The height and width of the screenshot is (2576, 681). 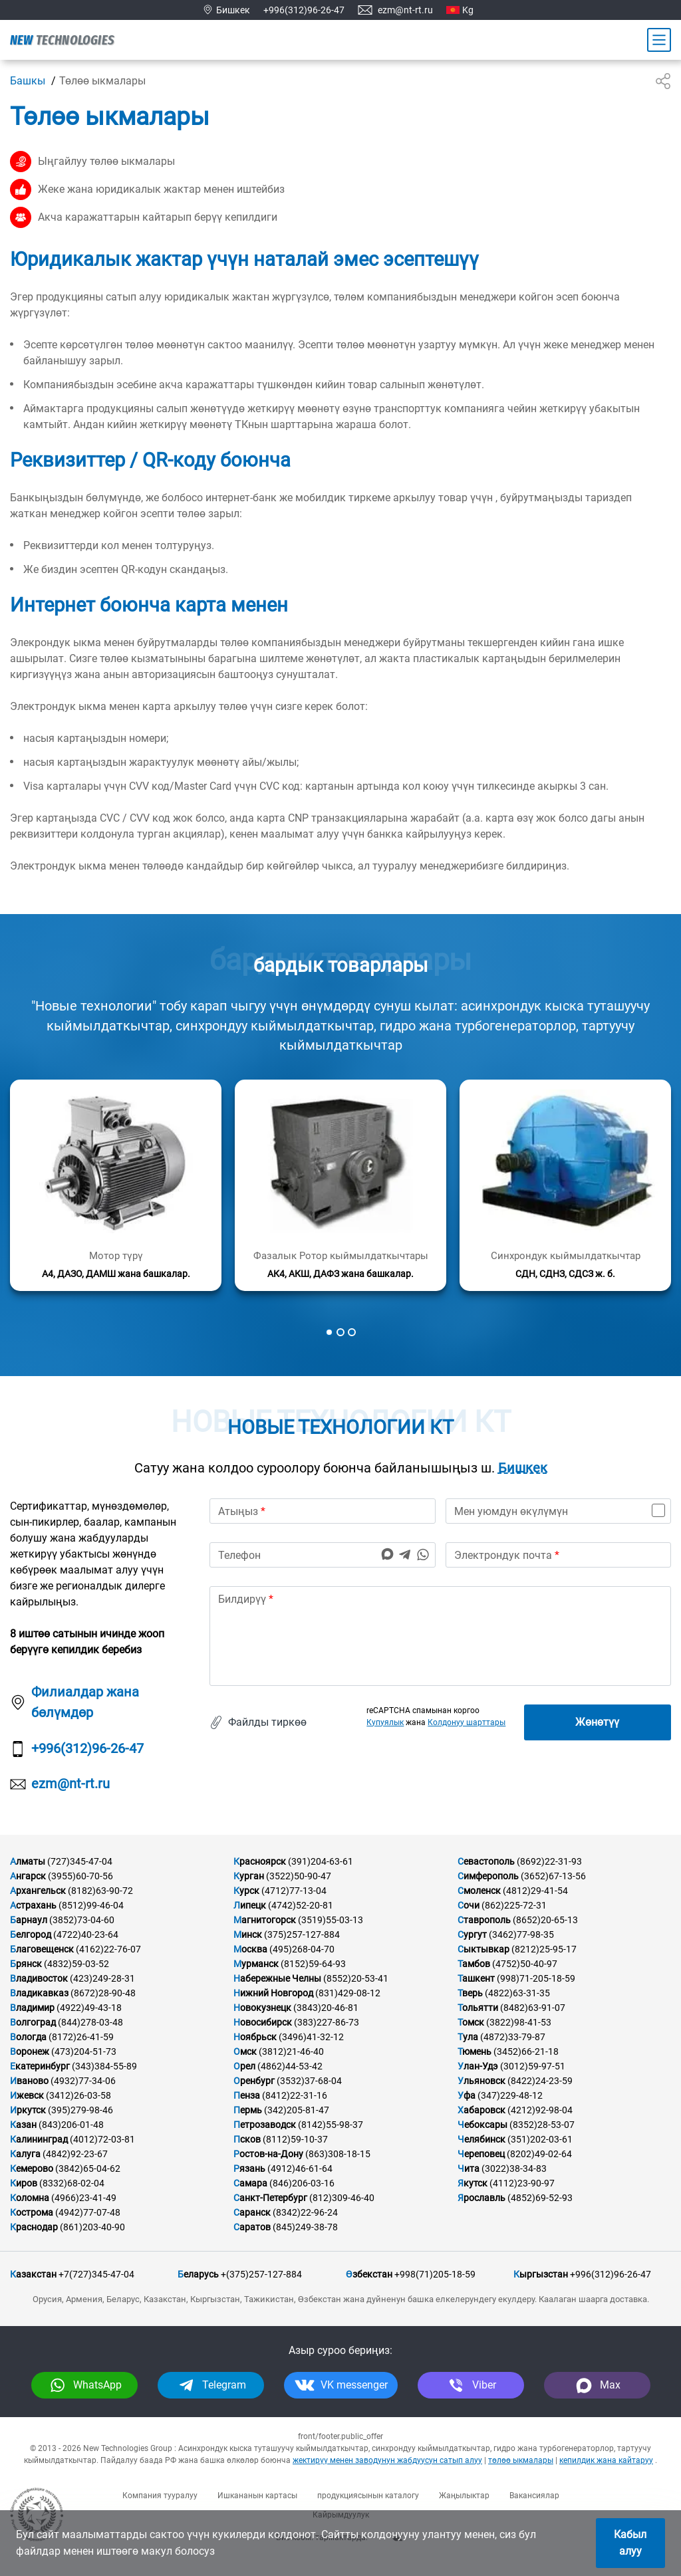 I want to click on Уфа, so click(x=467, y=2095).